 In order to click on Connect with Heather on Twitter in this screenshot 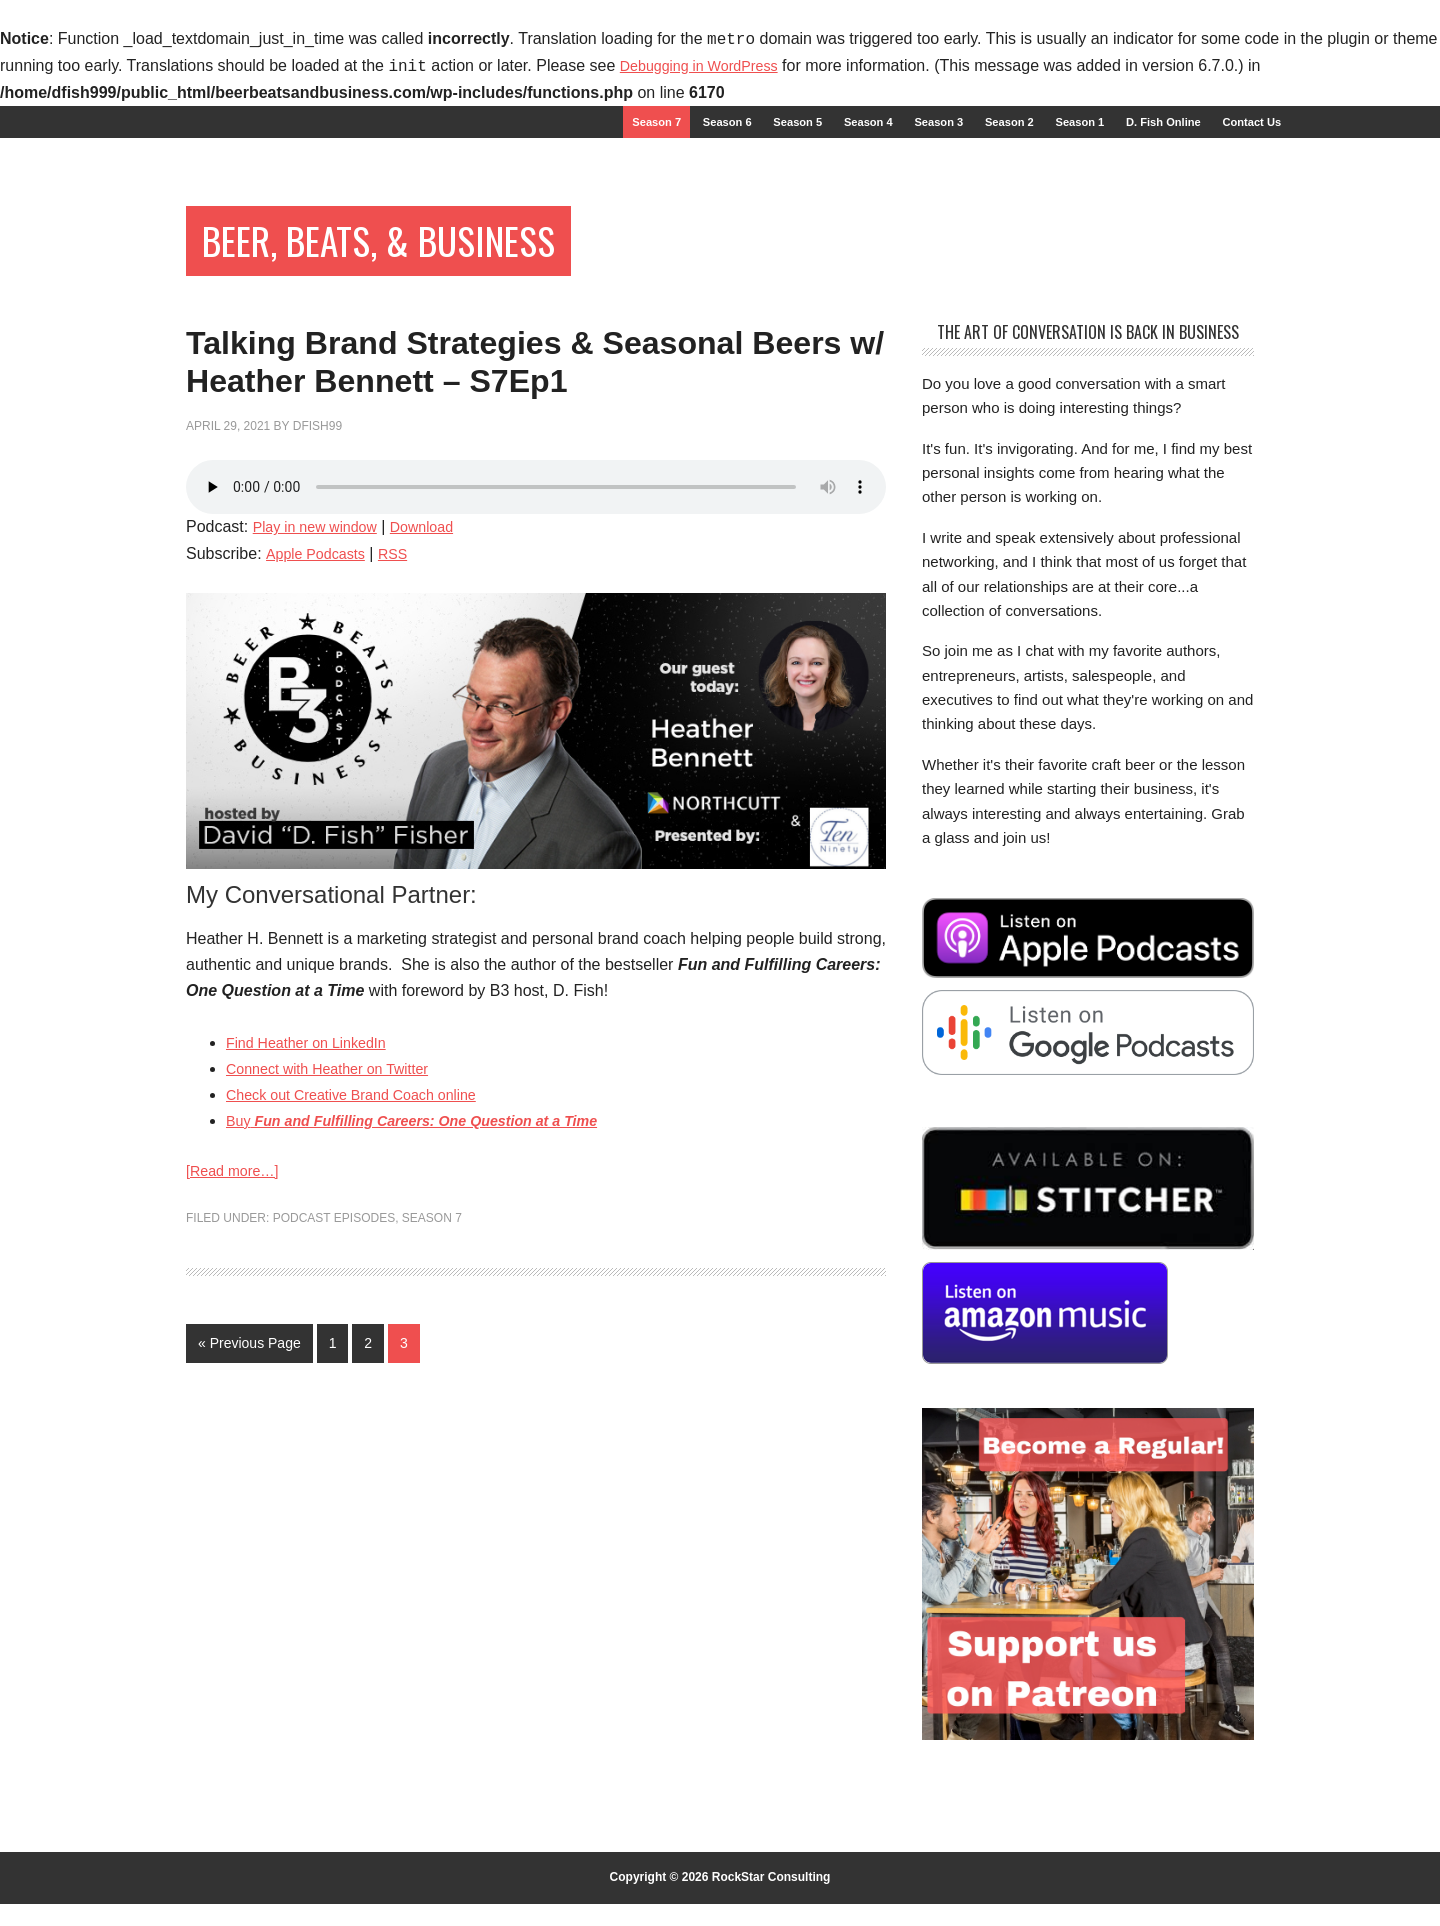, I will do `click(339, 1186)`.